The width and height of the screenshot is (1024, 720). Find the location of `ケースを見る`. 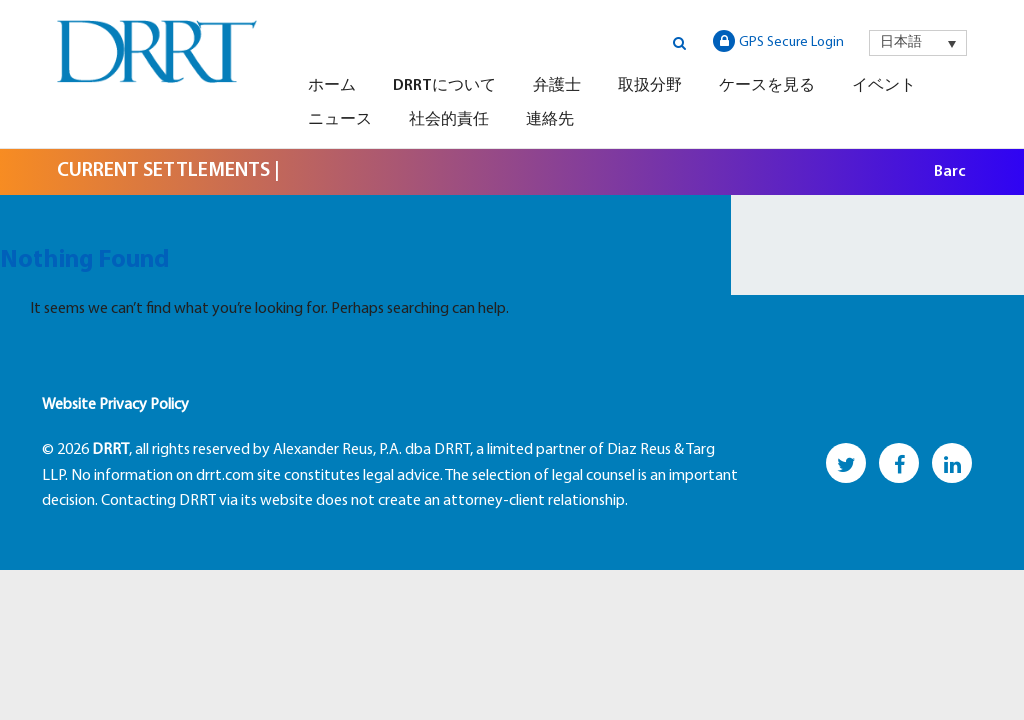

ケースを見る is located at coordinates (767, 86).